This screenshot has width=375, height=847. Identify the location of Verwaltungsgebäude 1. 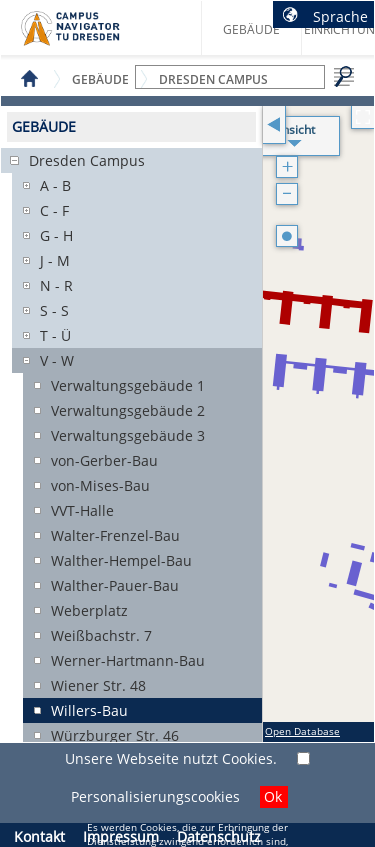
(128, 385).